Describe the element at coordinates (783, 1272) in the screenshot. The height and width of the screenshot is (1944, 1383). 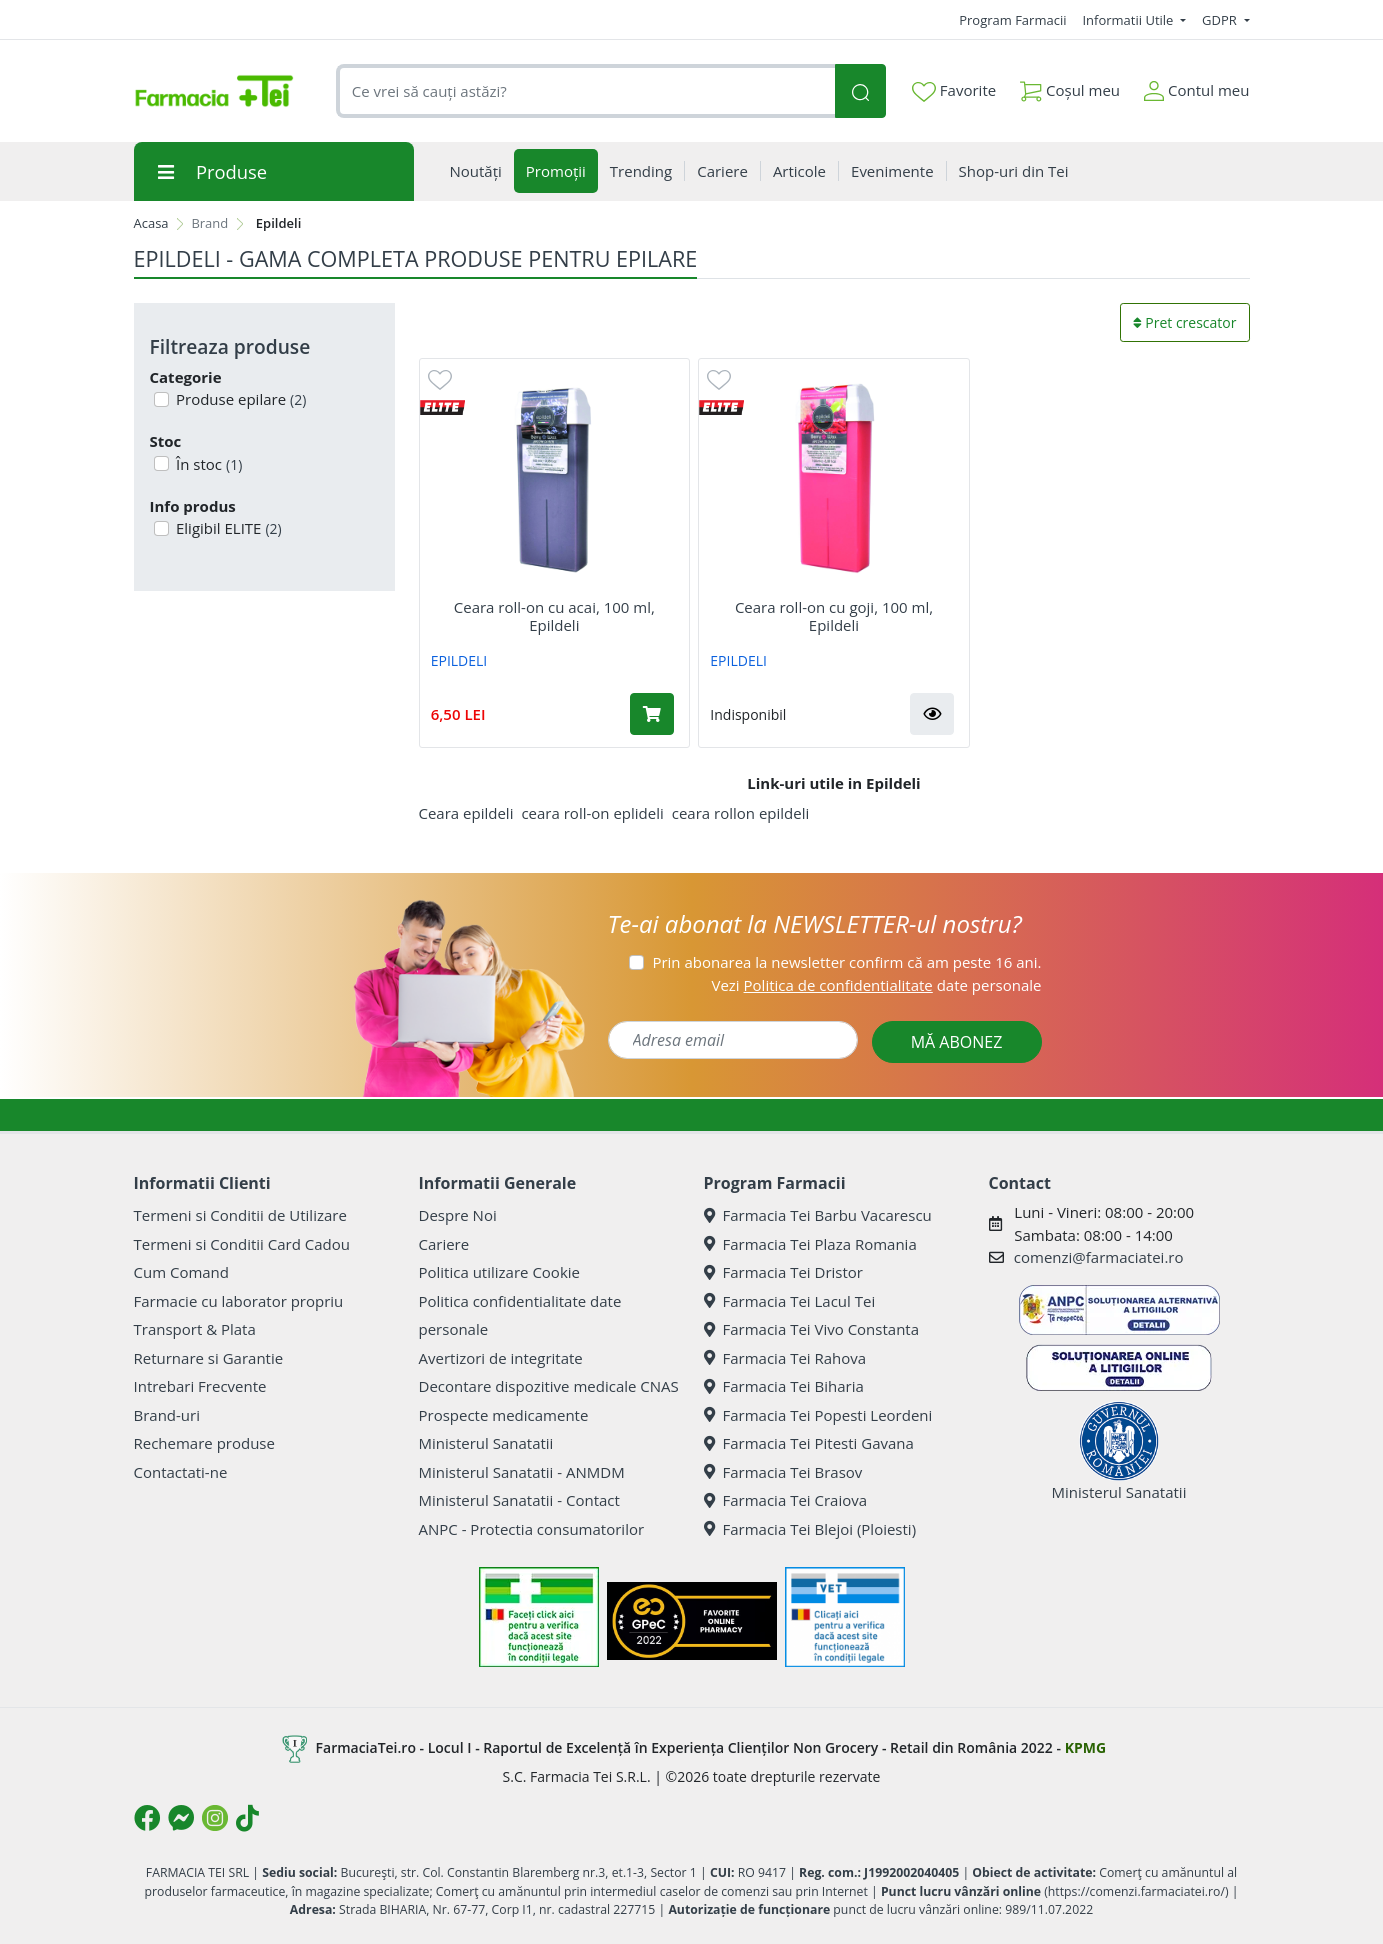
I see `Farmacia Tei Dristor` at that location.